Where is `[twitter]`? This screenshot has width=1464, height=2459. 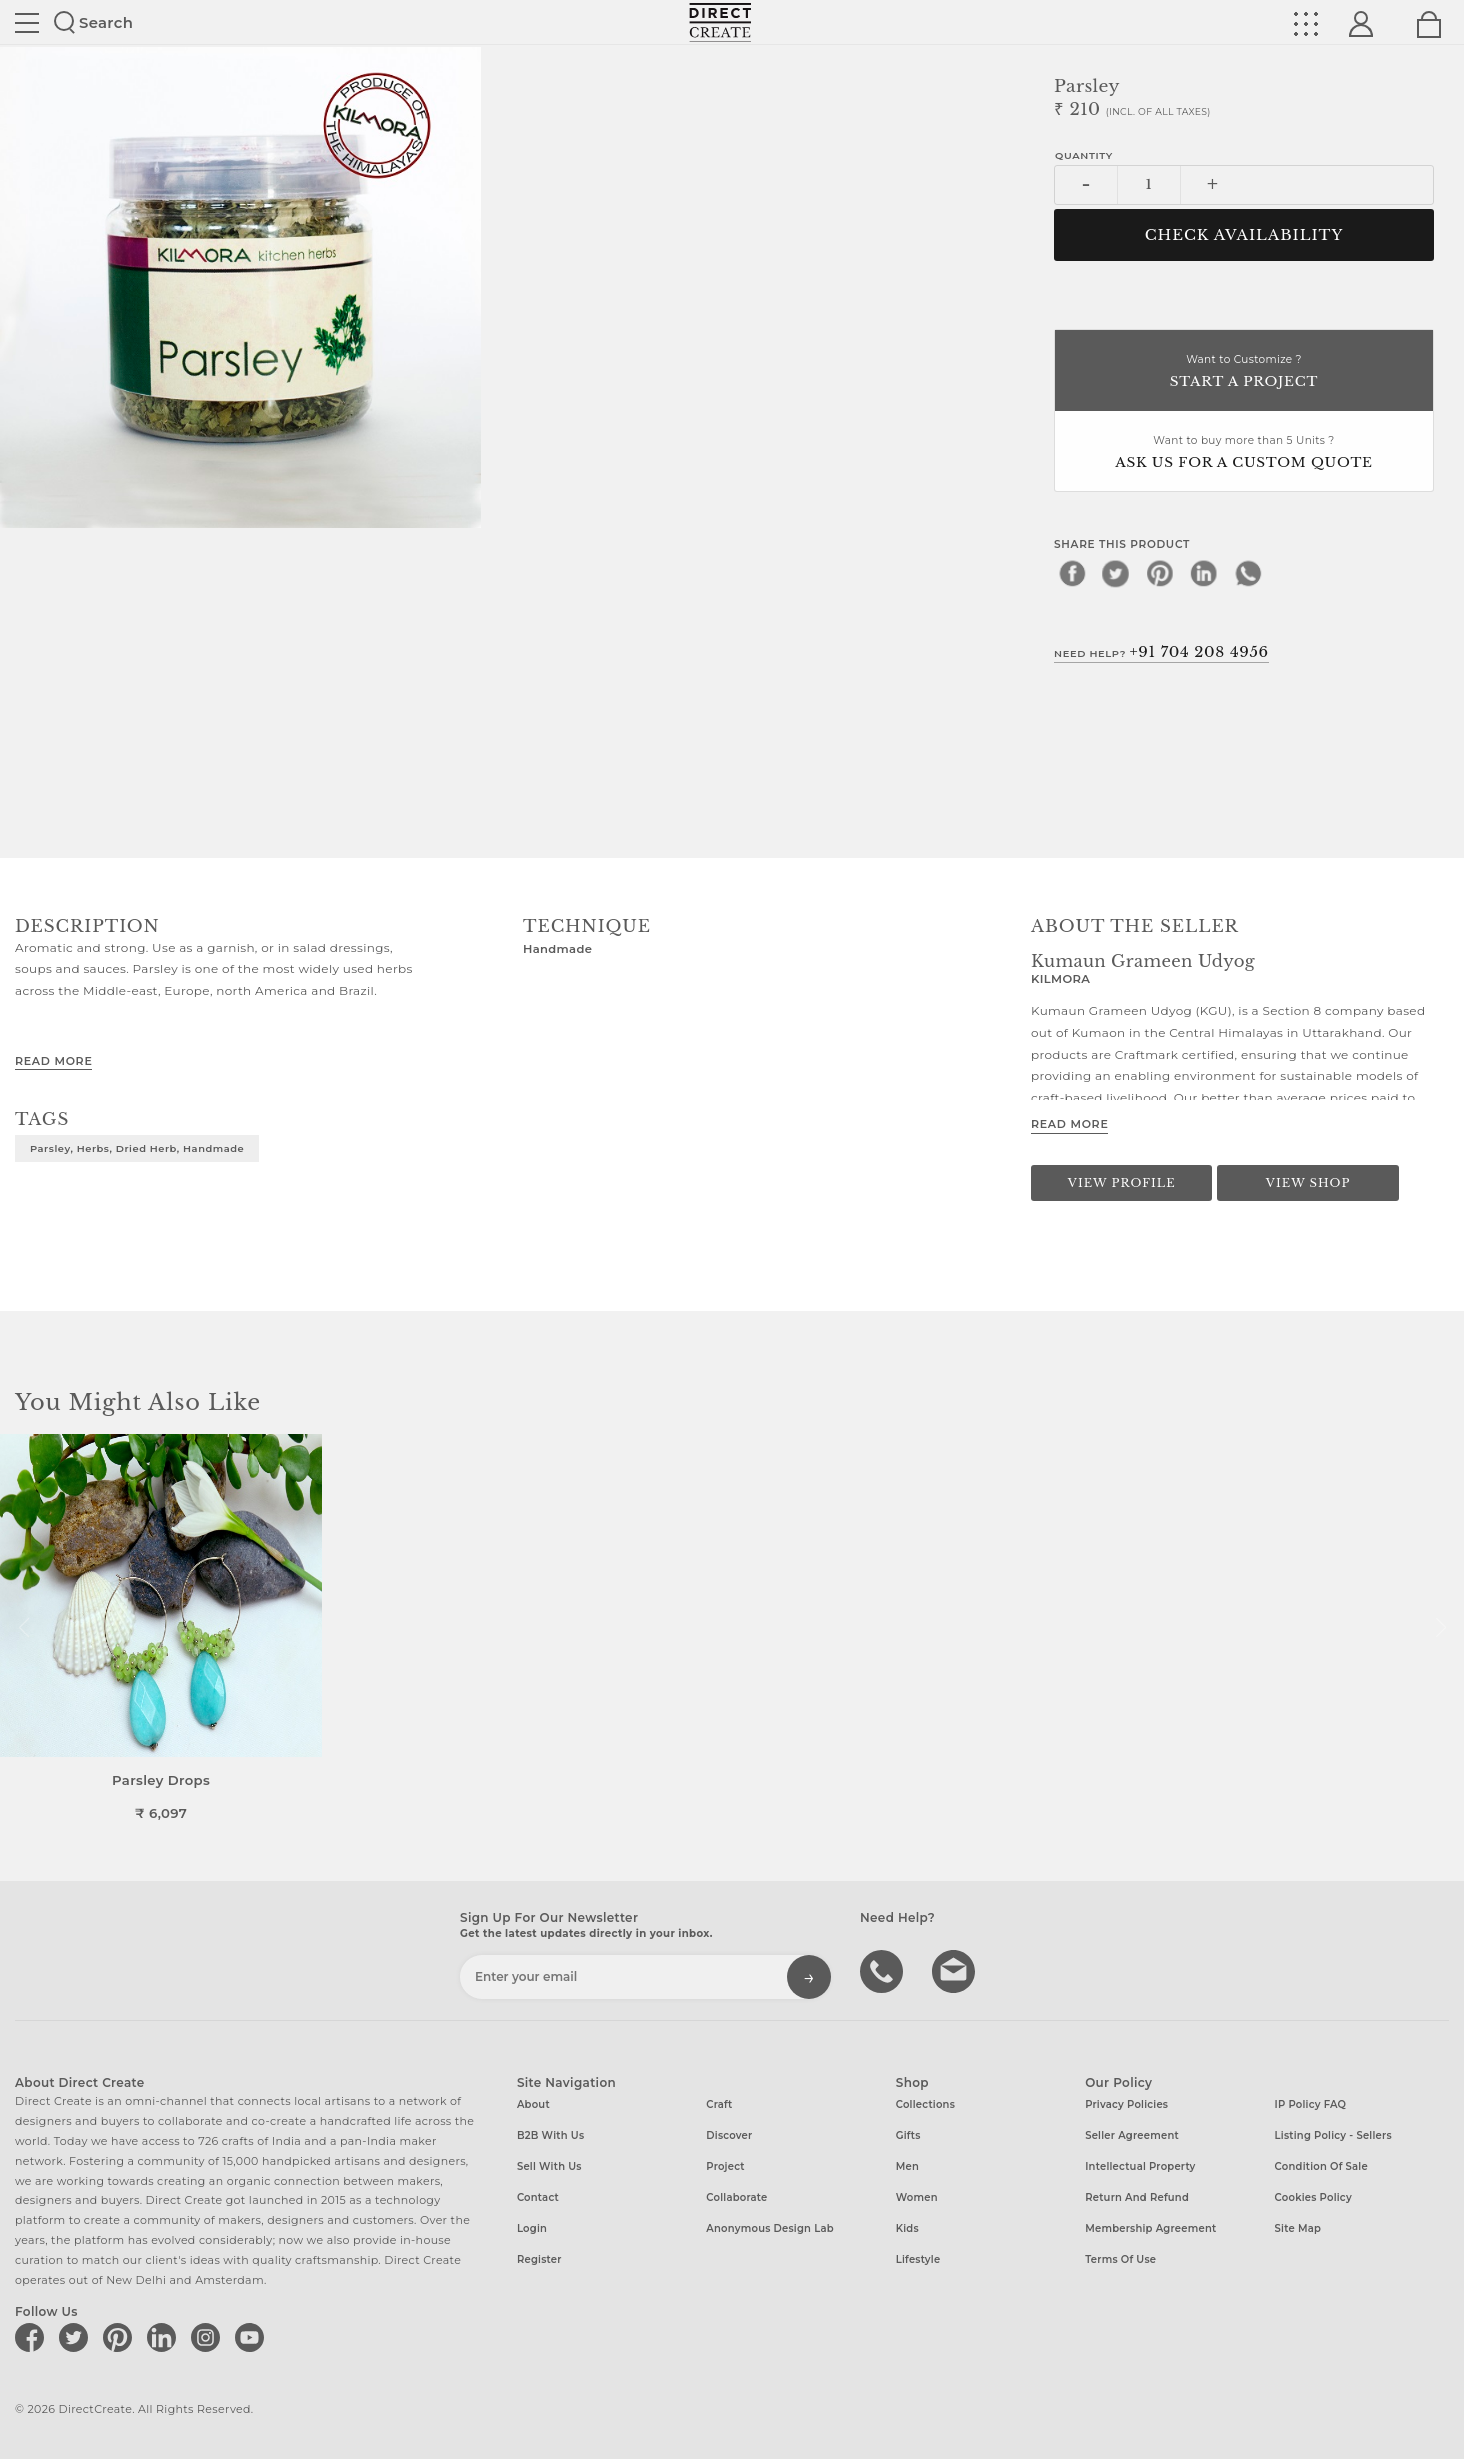 [twitter] is located at coordinates (1116, 573).